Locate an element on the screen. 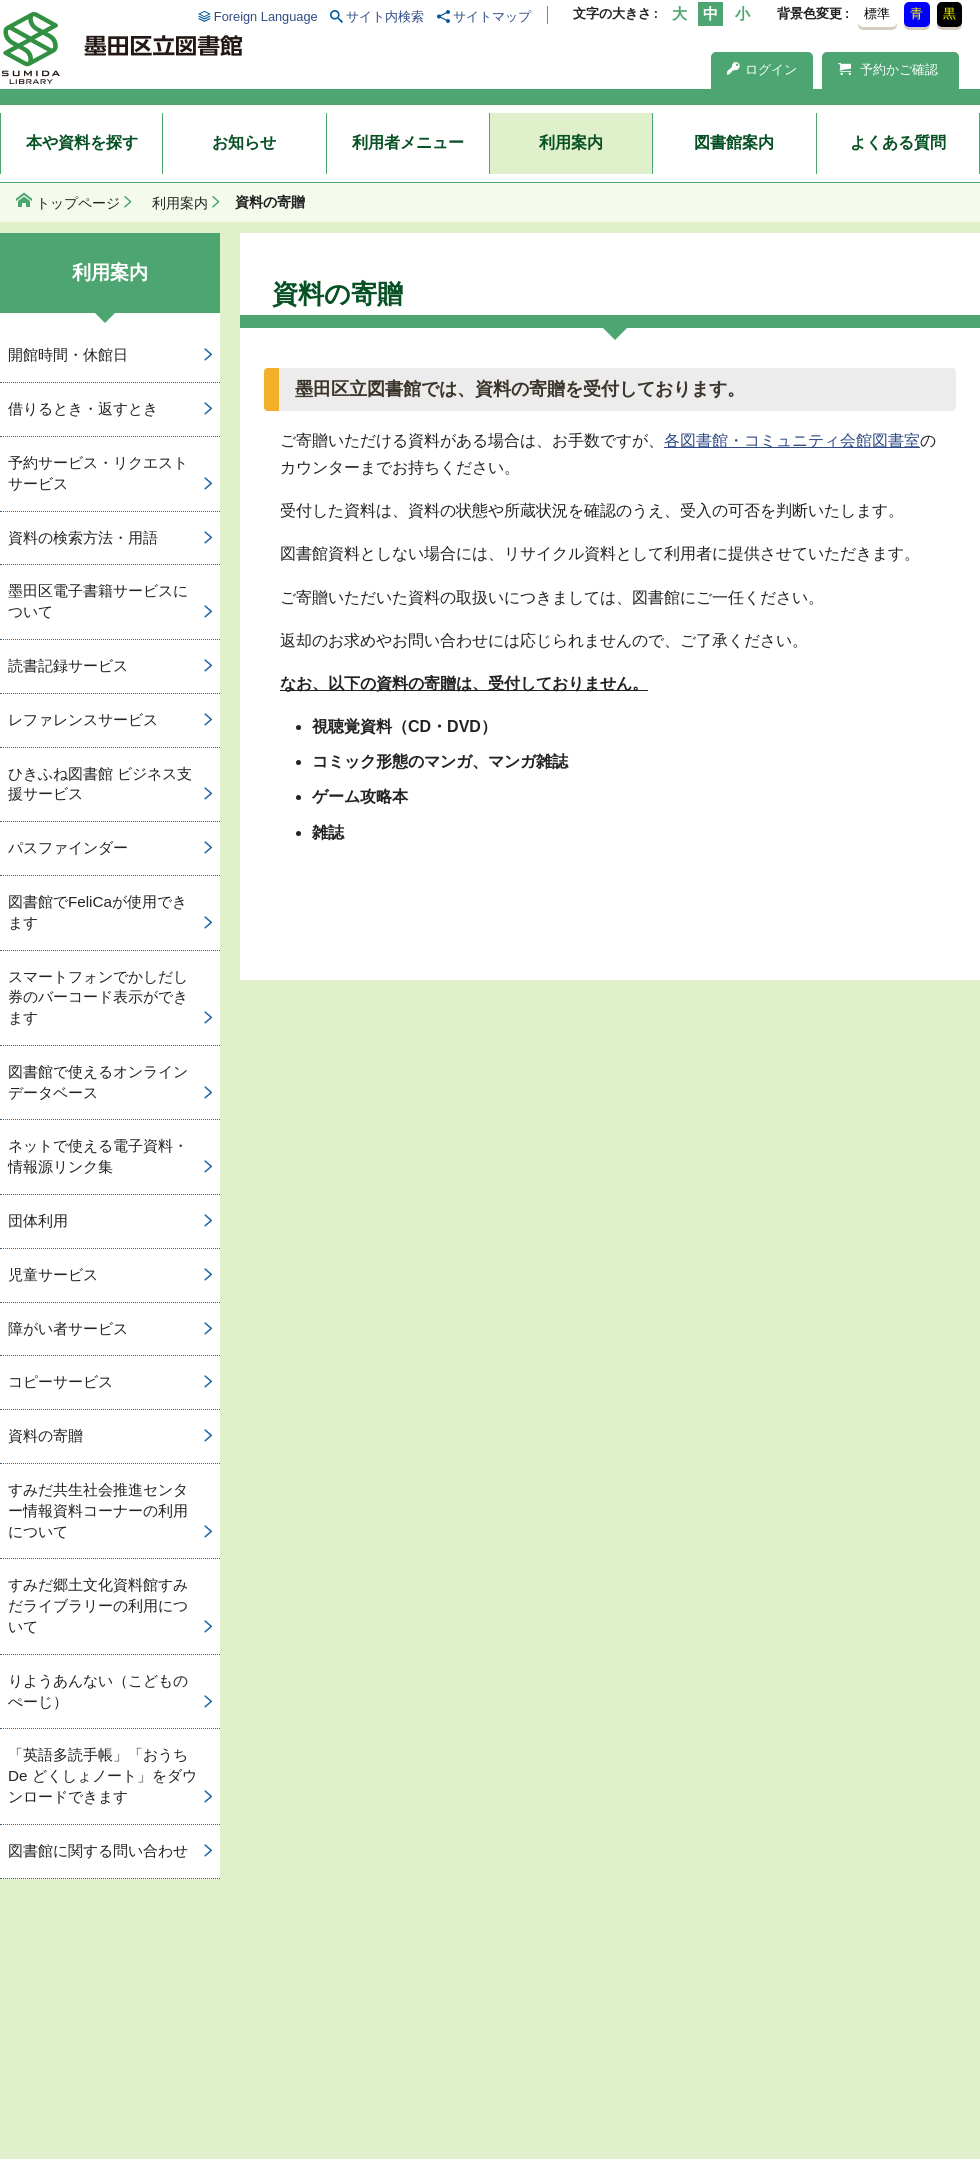 The height and width of the screenshot is (2159, 980). 開館時間・休館日 is located at coordinates (68, 354).